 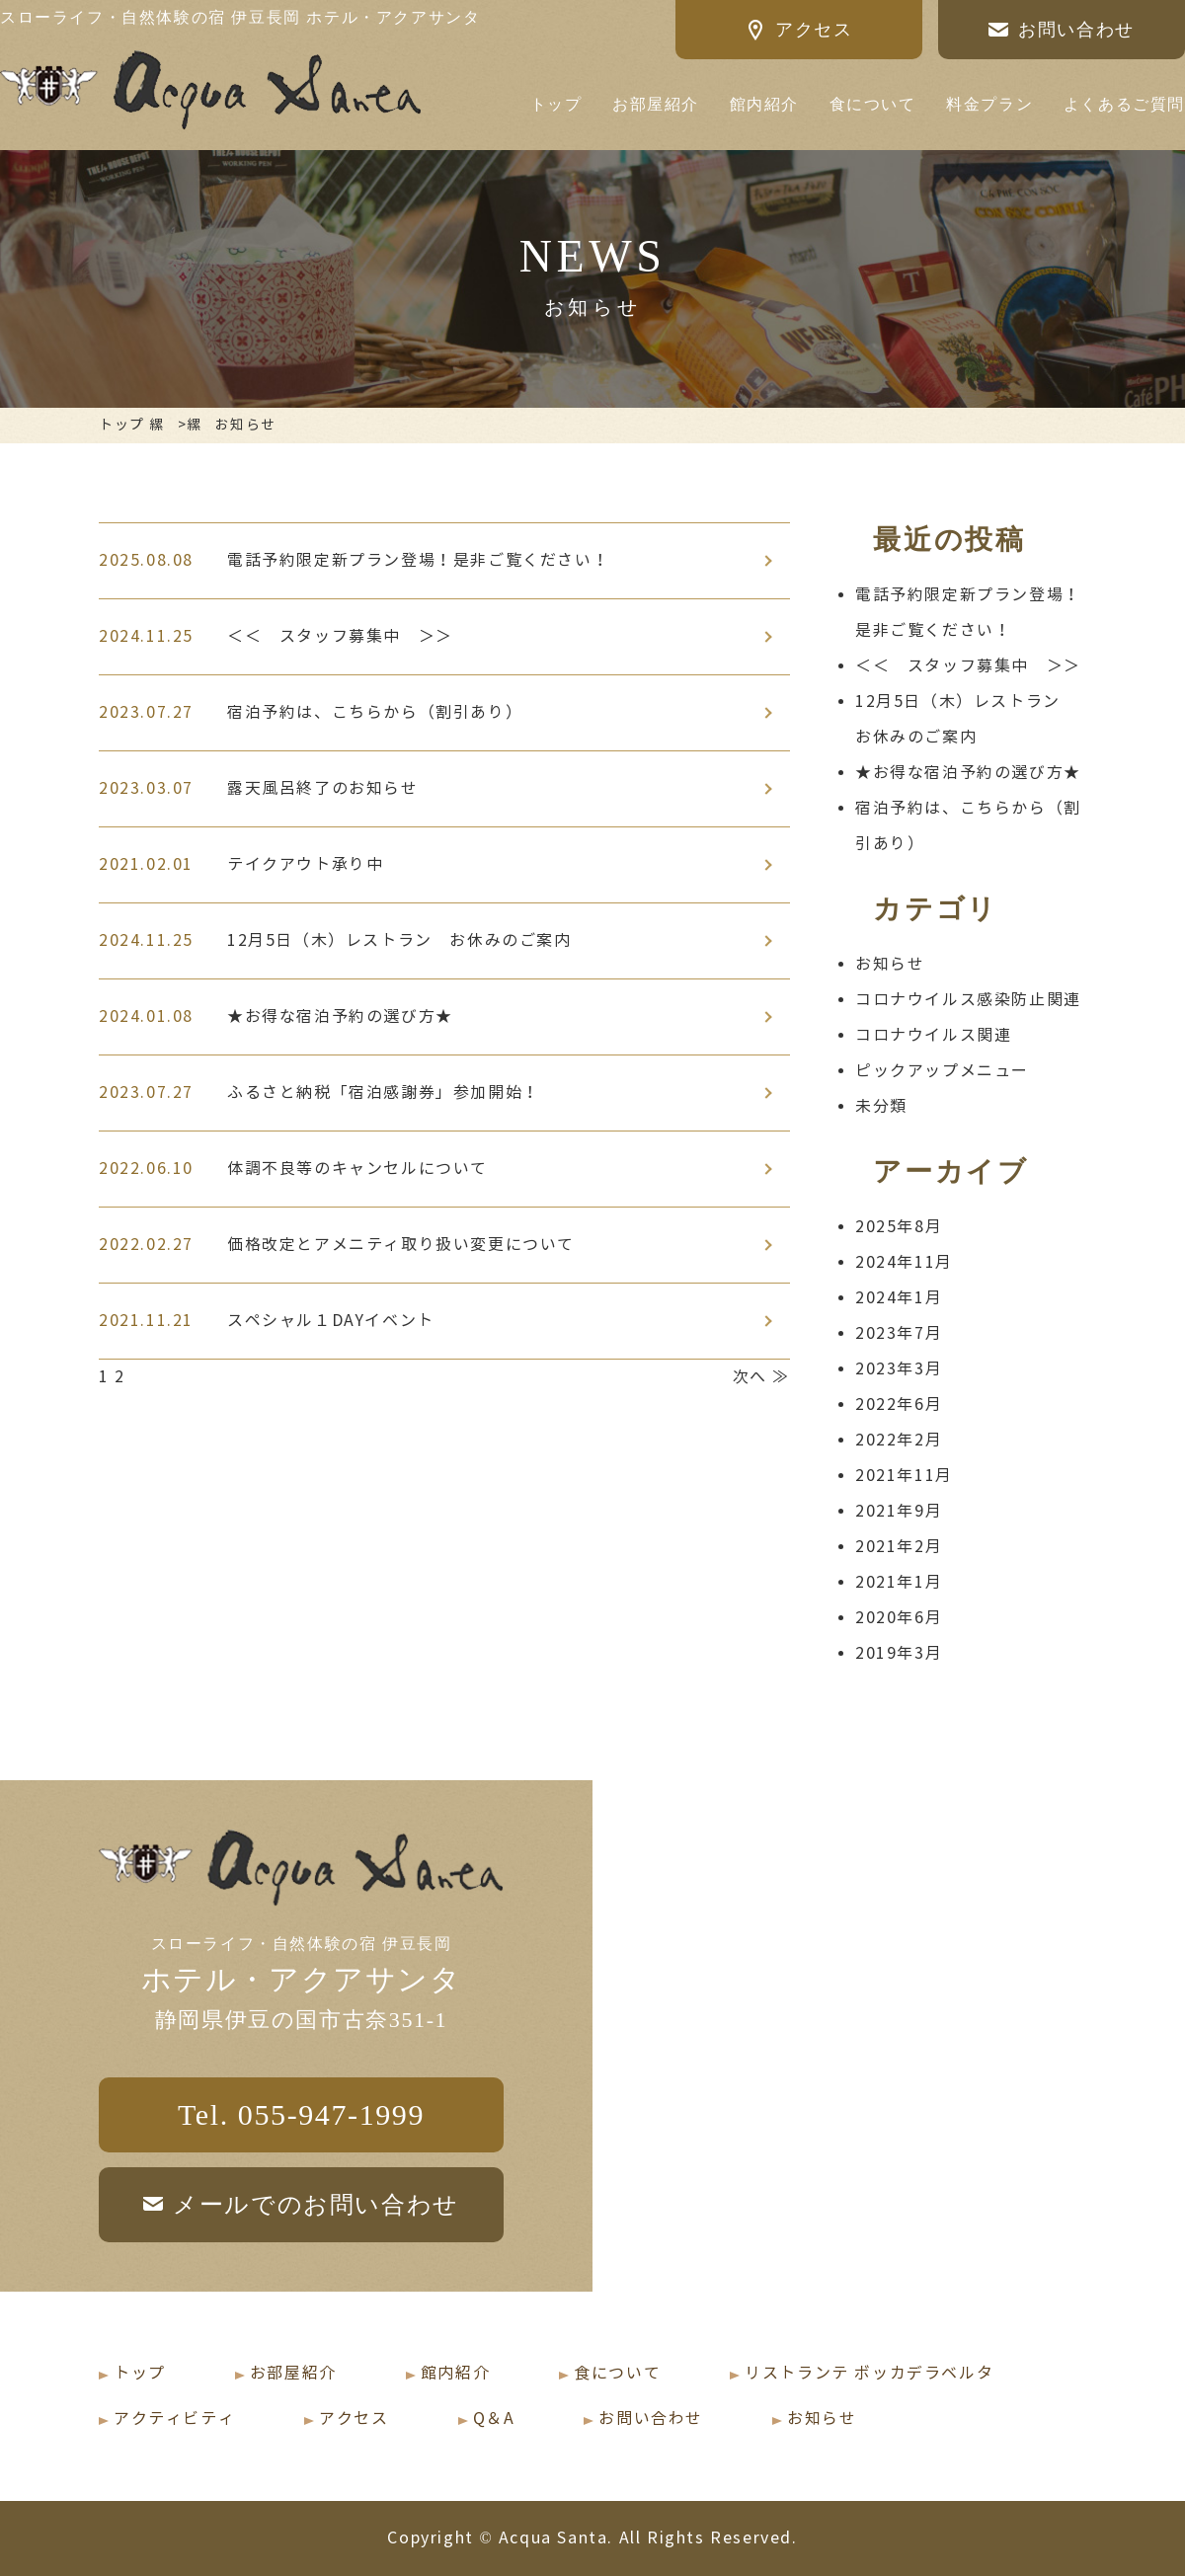 I want to click on ＜＜ スタッフ募集中 ＞＞, so click(x=968, y=666).